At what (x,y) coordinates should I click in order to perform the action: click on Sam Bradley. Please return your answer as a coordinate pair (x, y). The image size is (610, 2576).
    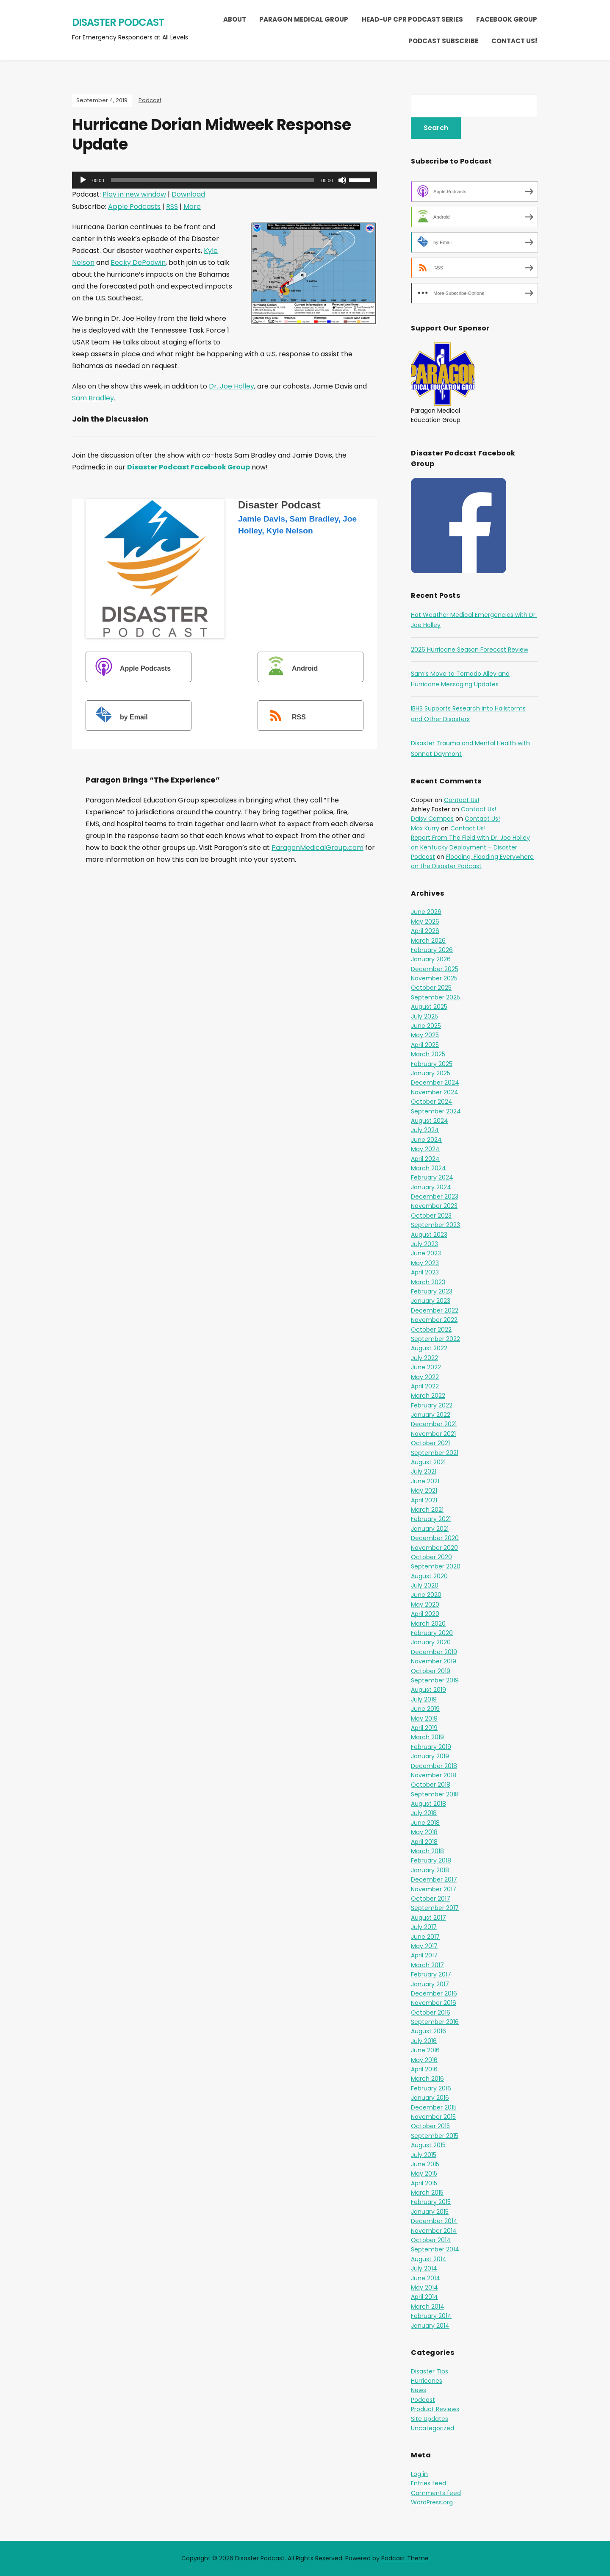
    Looking at the image, I should click on (93, 398).